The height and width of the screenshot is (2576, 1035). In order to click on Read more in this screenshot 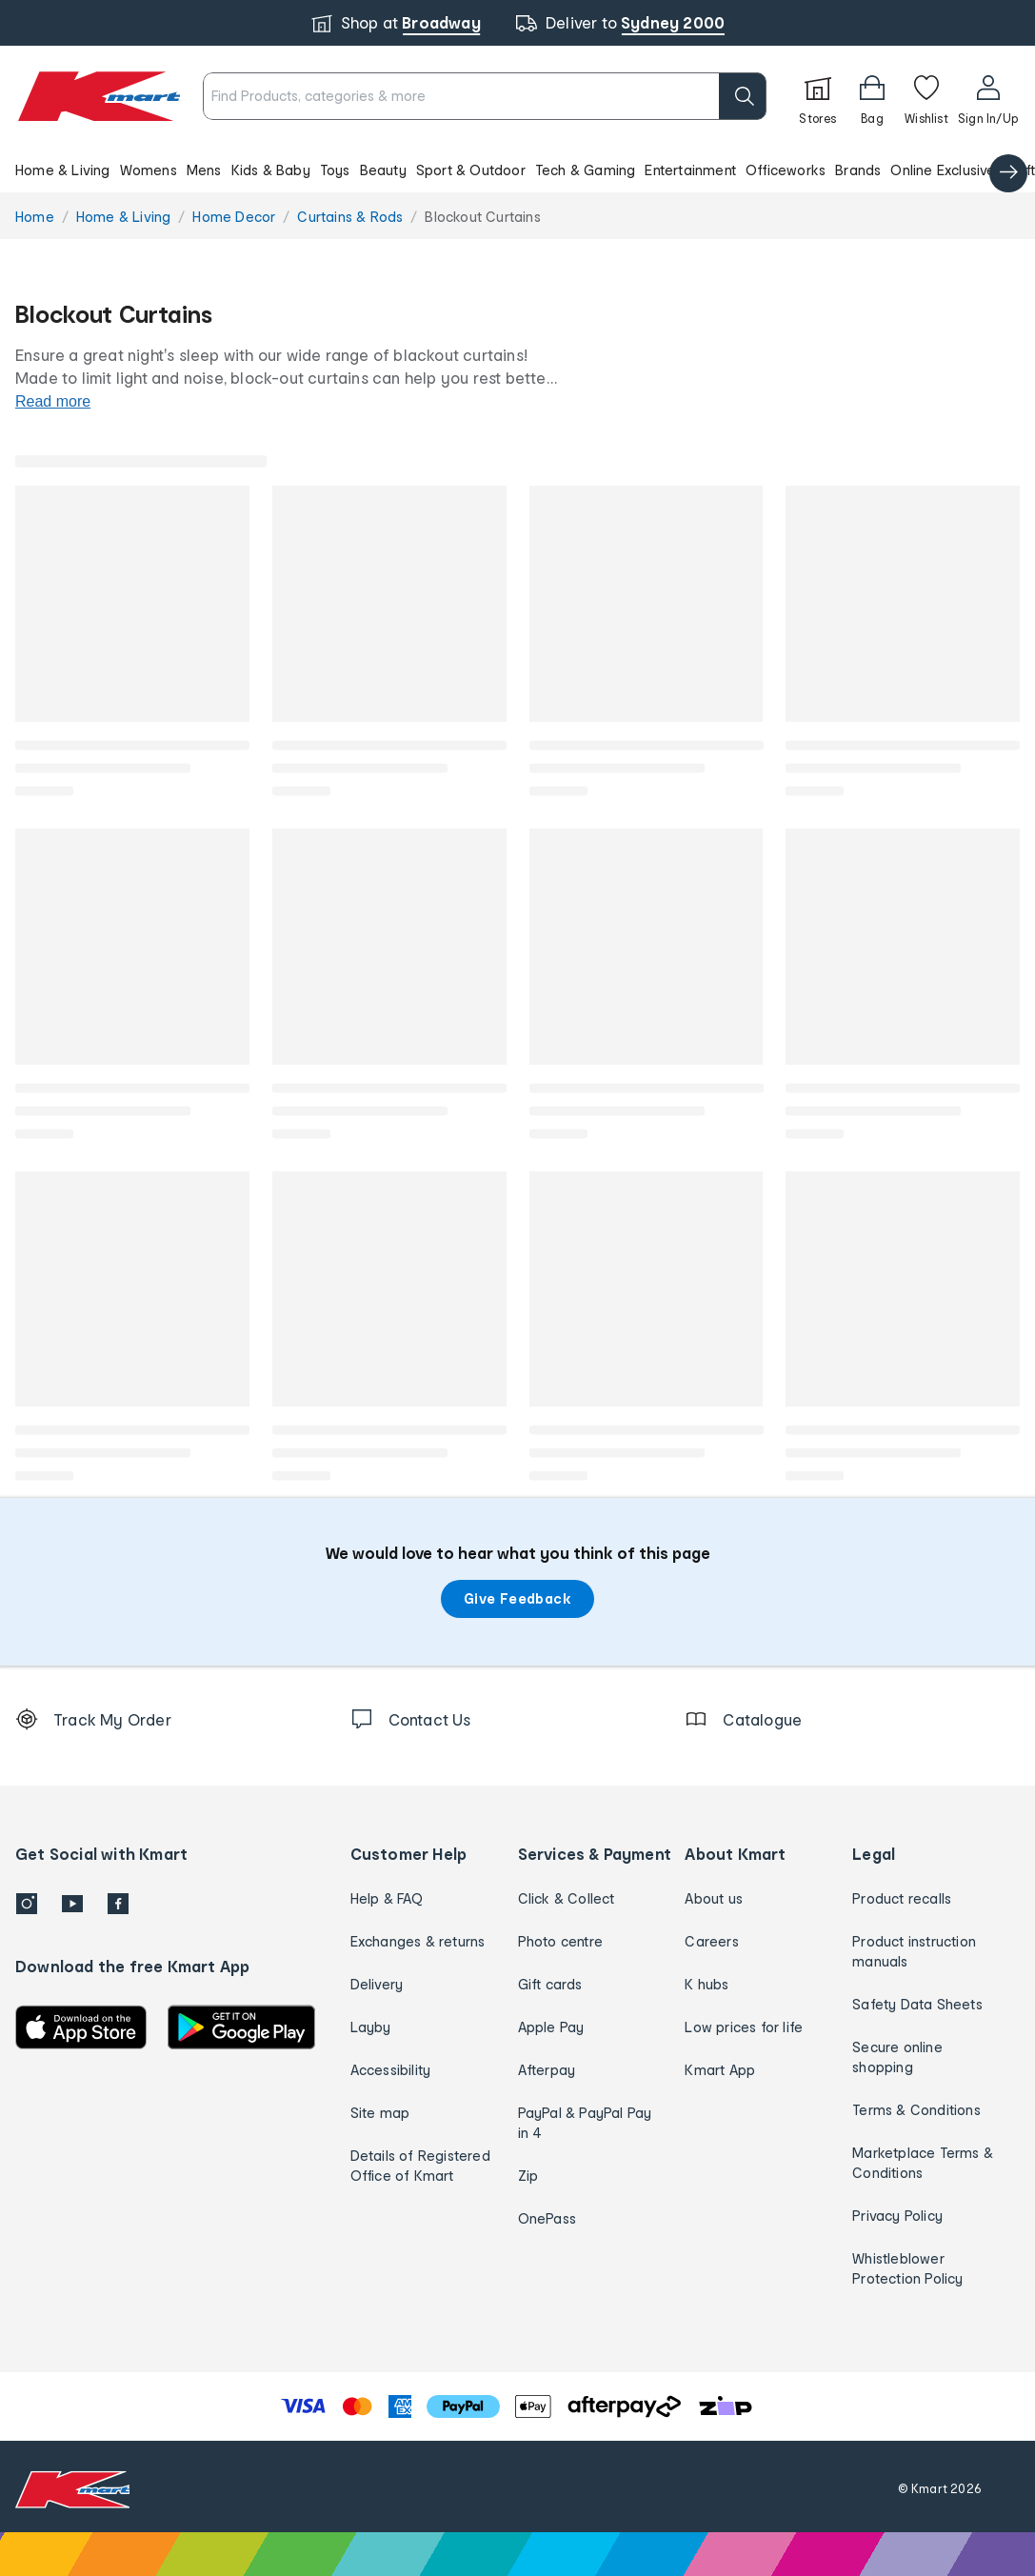, I will do `click(52, 401)`.